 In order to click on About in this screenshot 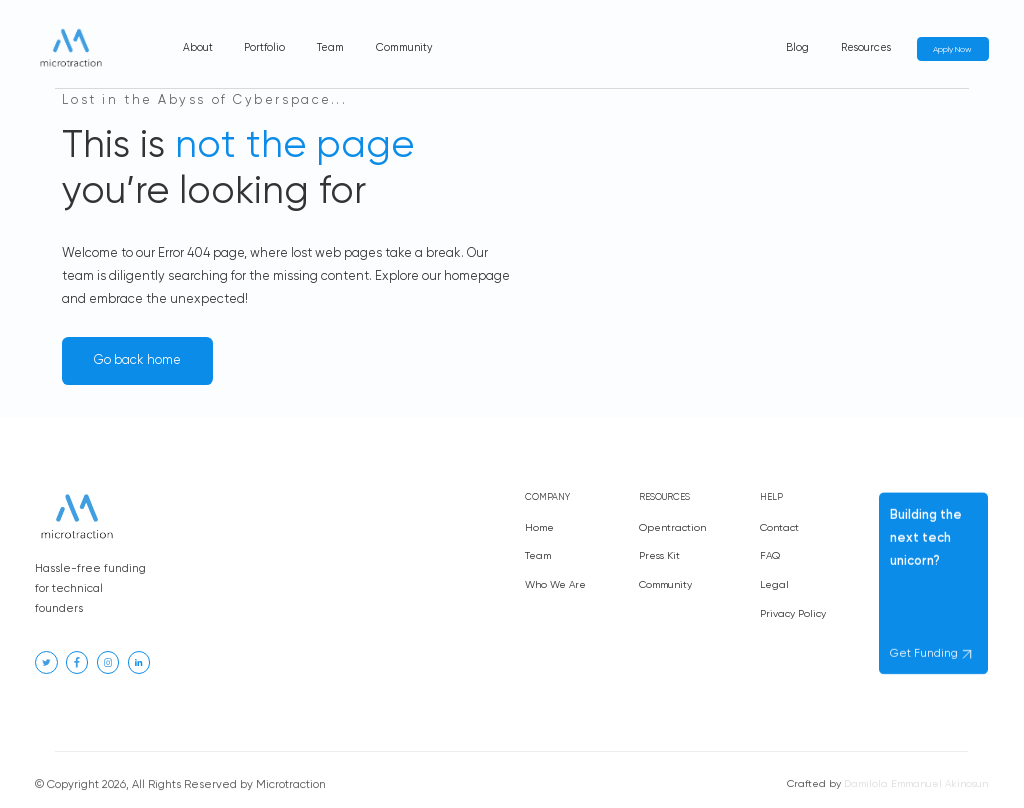, I will do `click(198, 48)`.